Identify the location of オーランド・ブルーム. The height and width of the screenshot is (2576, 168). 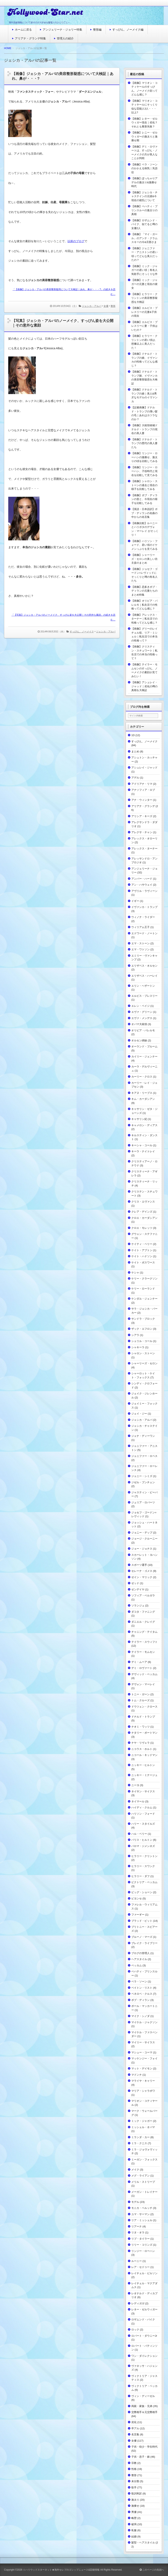
(144, 1046).